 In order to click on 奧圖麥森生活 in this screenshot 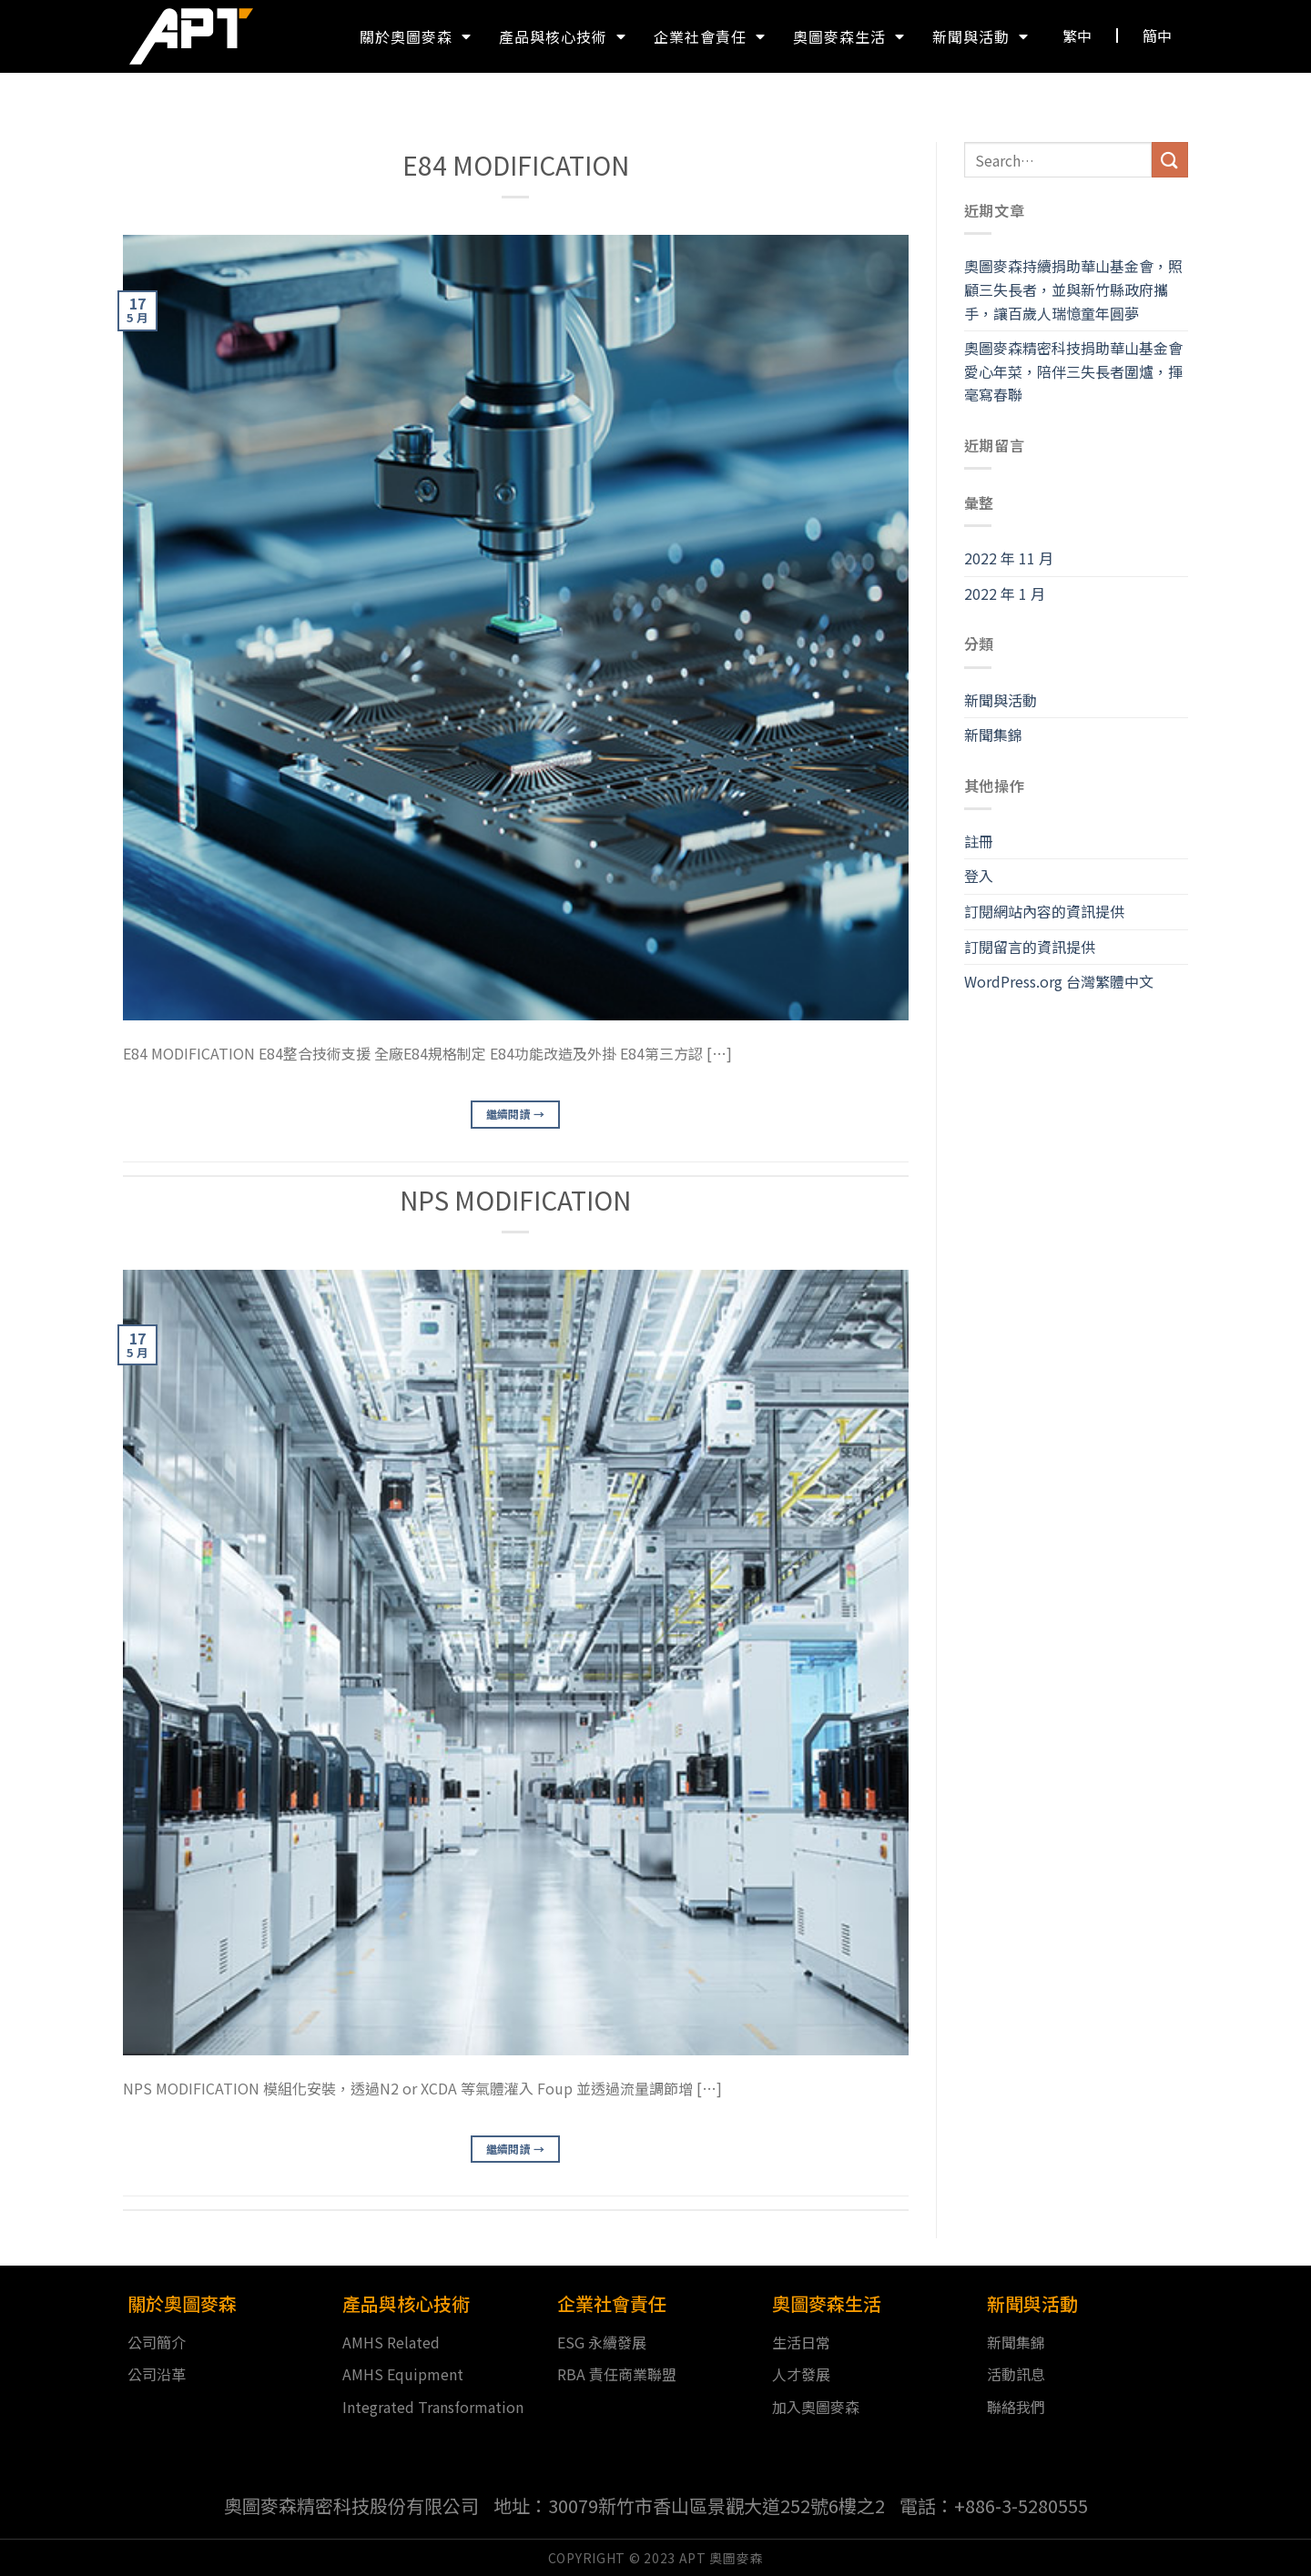, I will do `click(849, 36)`.